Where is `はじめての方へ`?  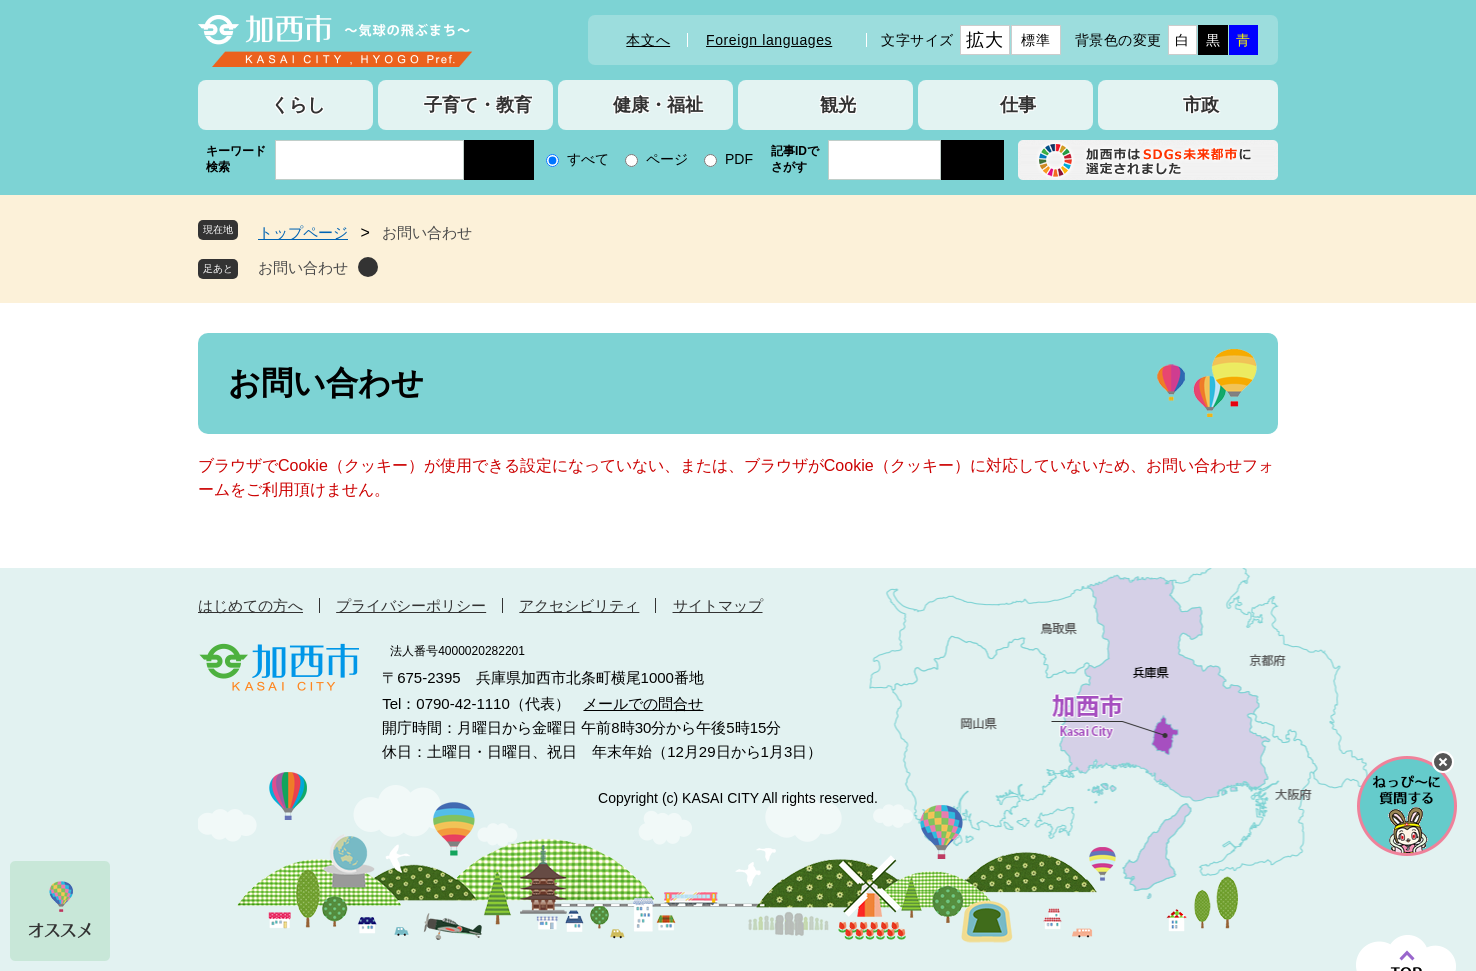 はじめての方へ is located at coordinates (250, 605).